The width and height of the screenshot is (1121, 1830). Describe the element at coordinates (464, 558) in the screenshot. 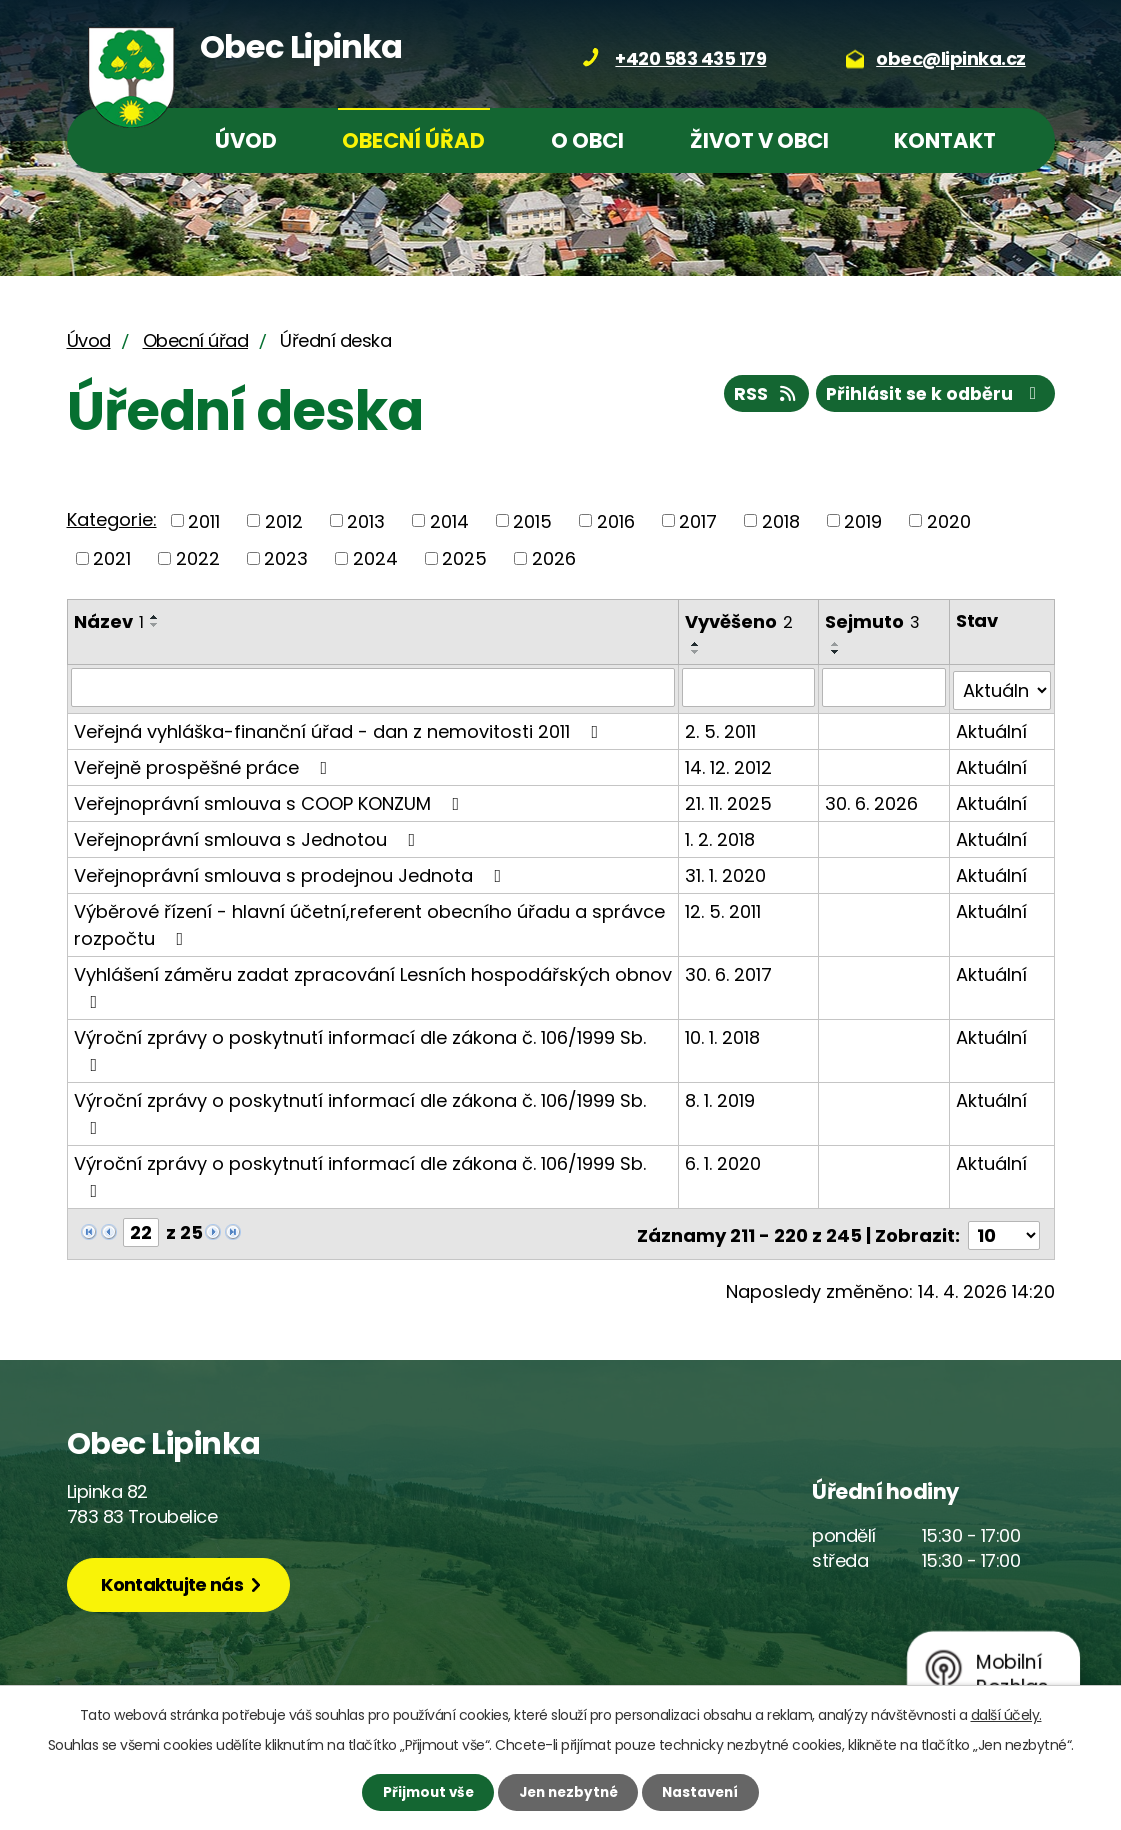

I see `2025` at that location.